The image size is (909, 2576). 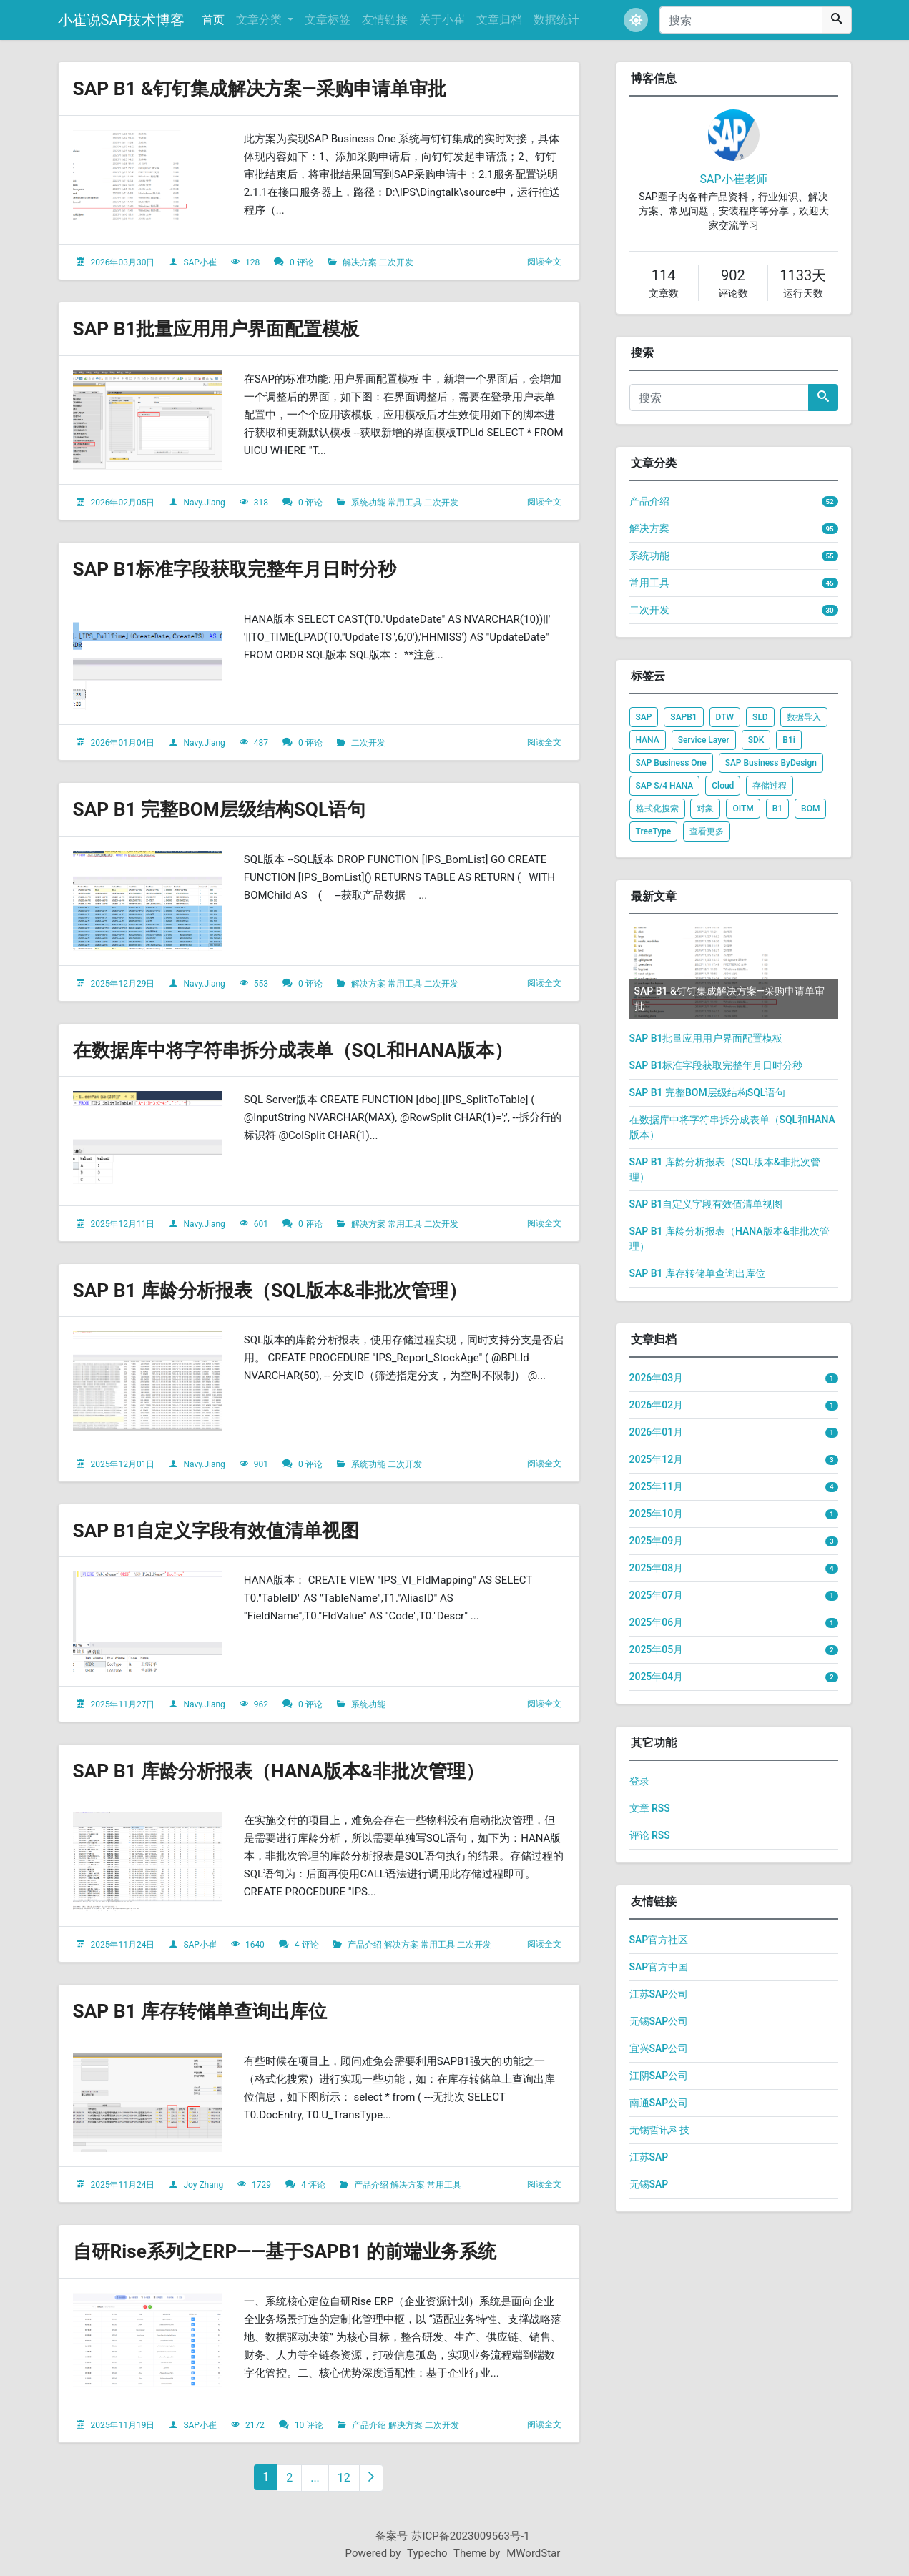 I want to click on SAP小崔老师, so click(x=733, y=179).